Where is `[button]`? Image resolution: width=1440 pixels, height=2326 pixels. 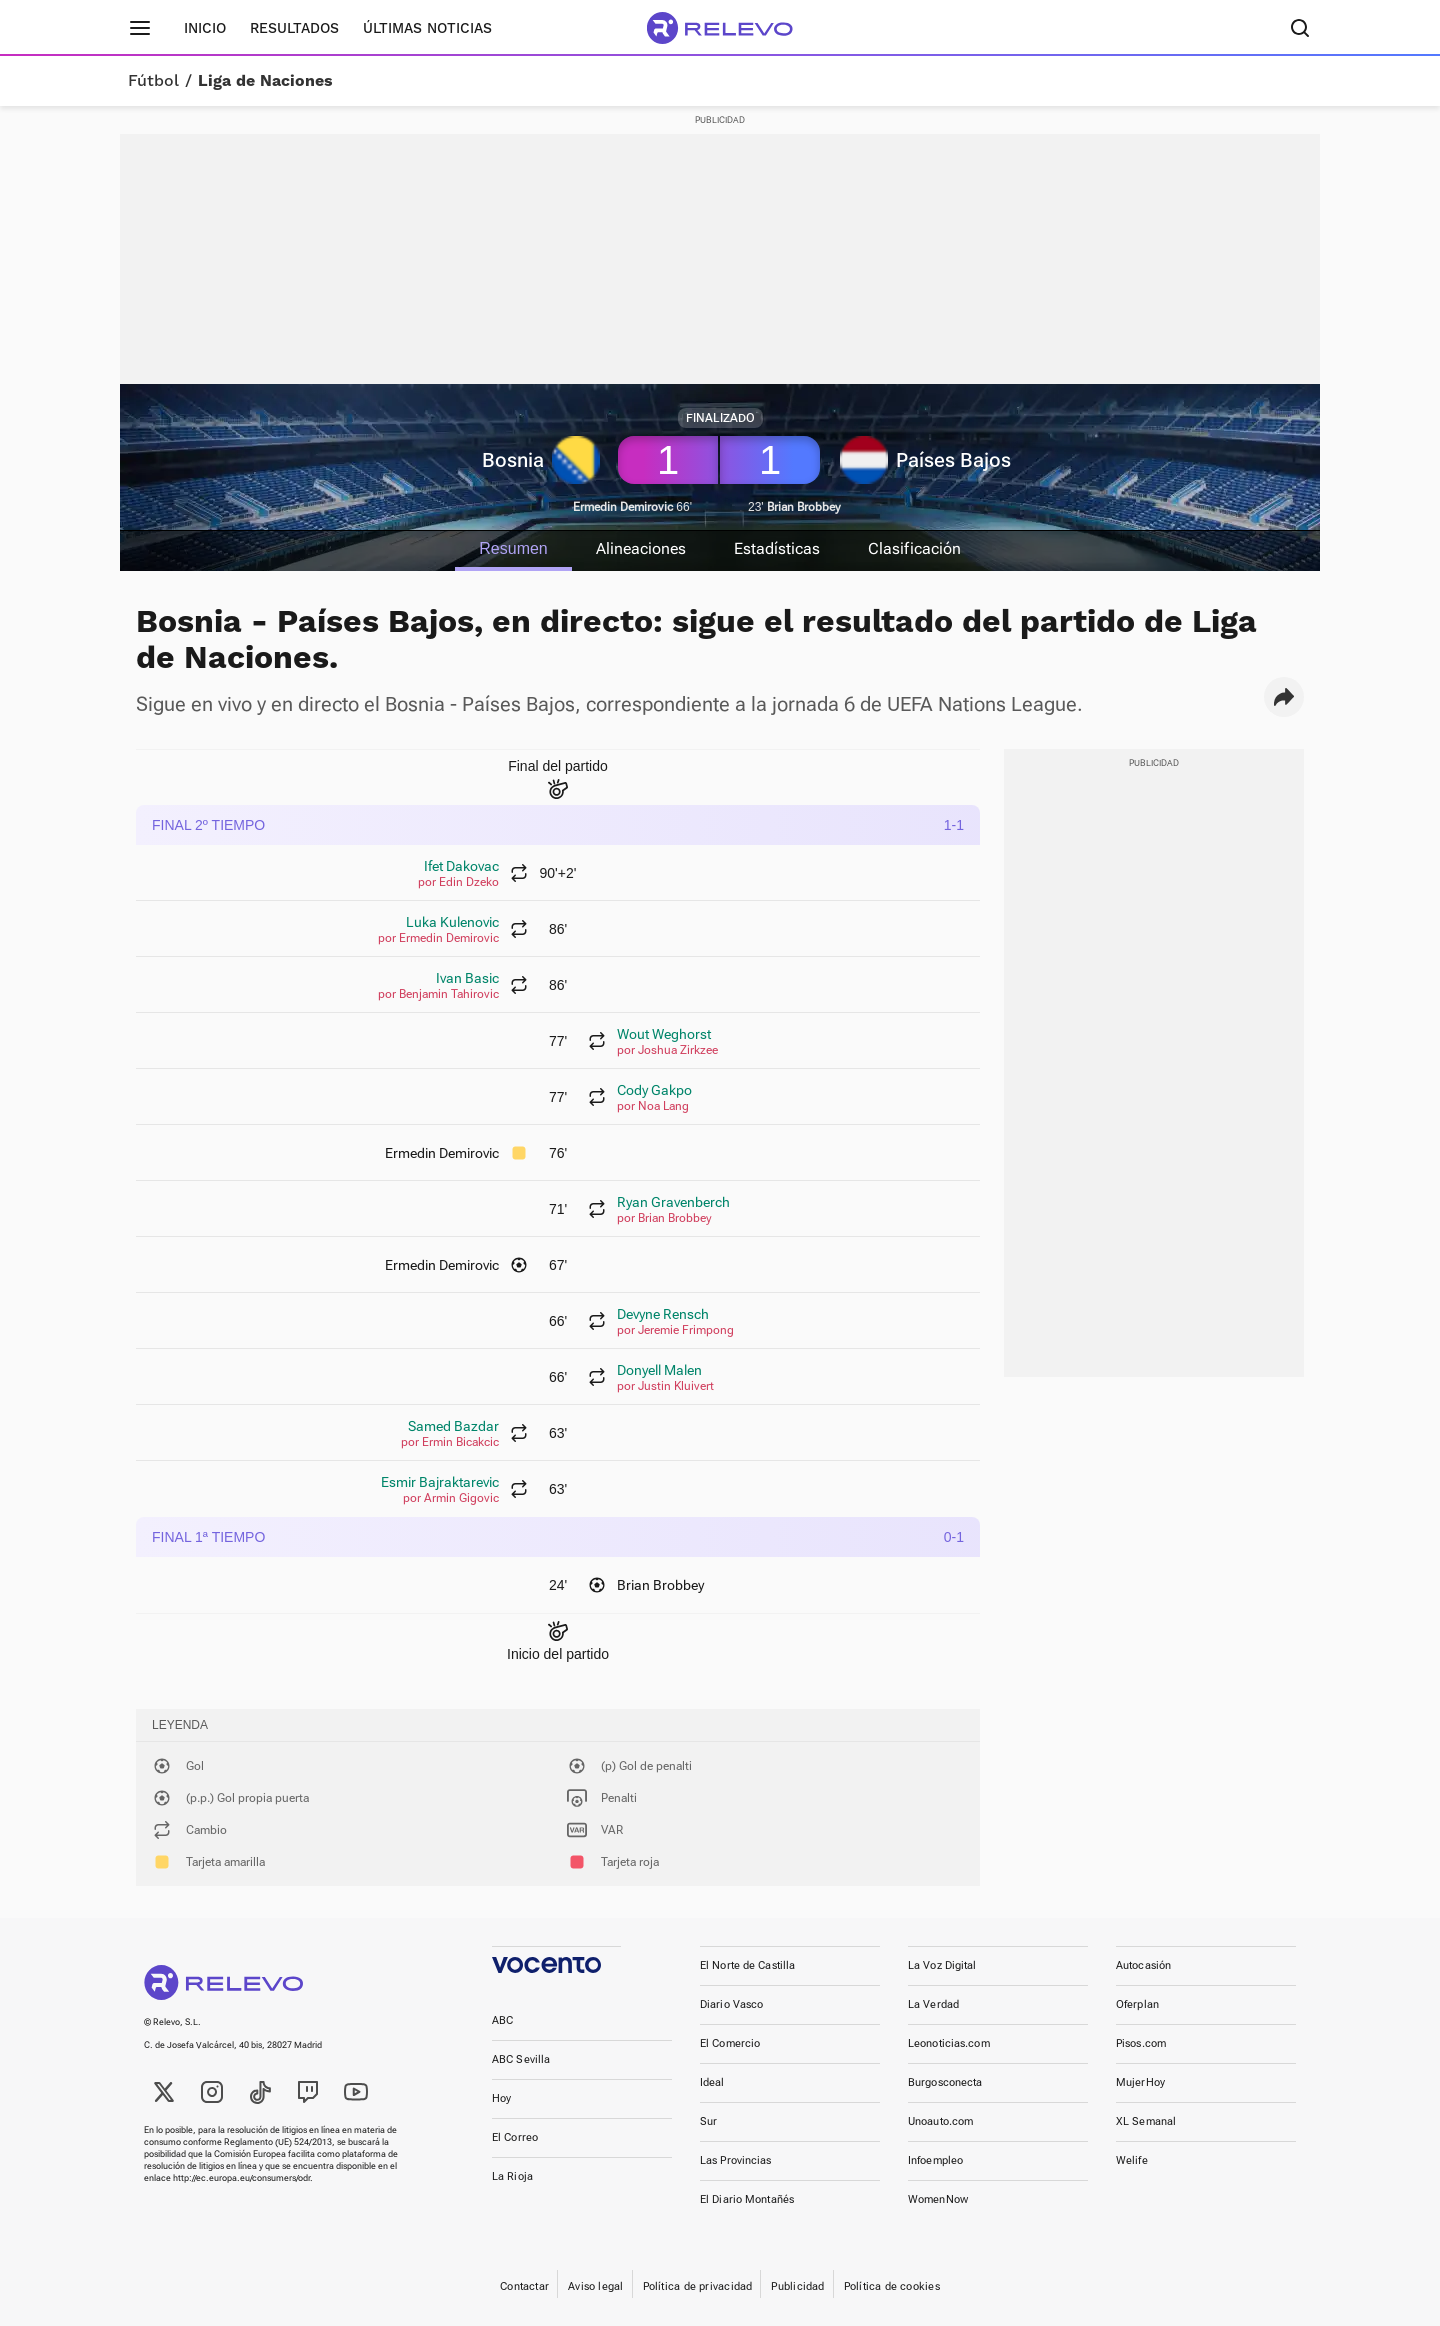 [button] is located at coordinates (1284, 697).